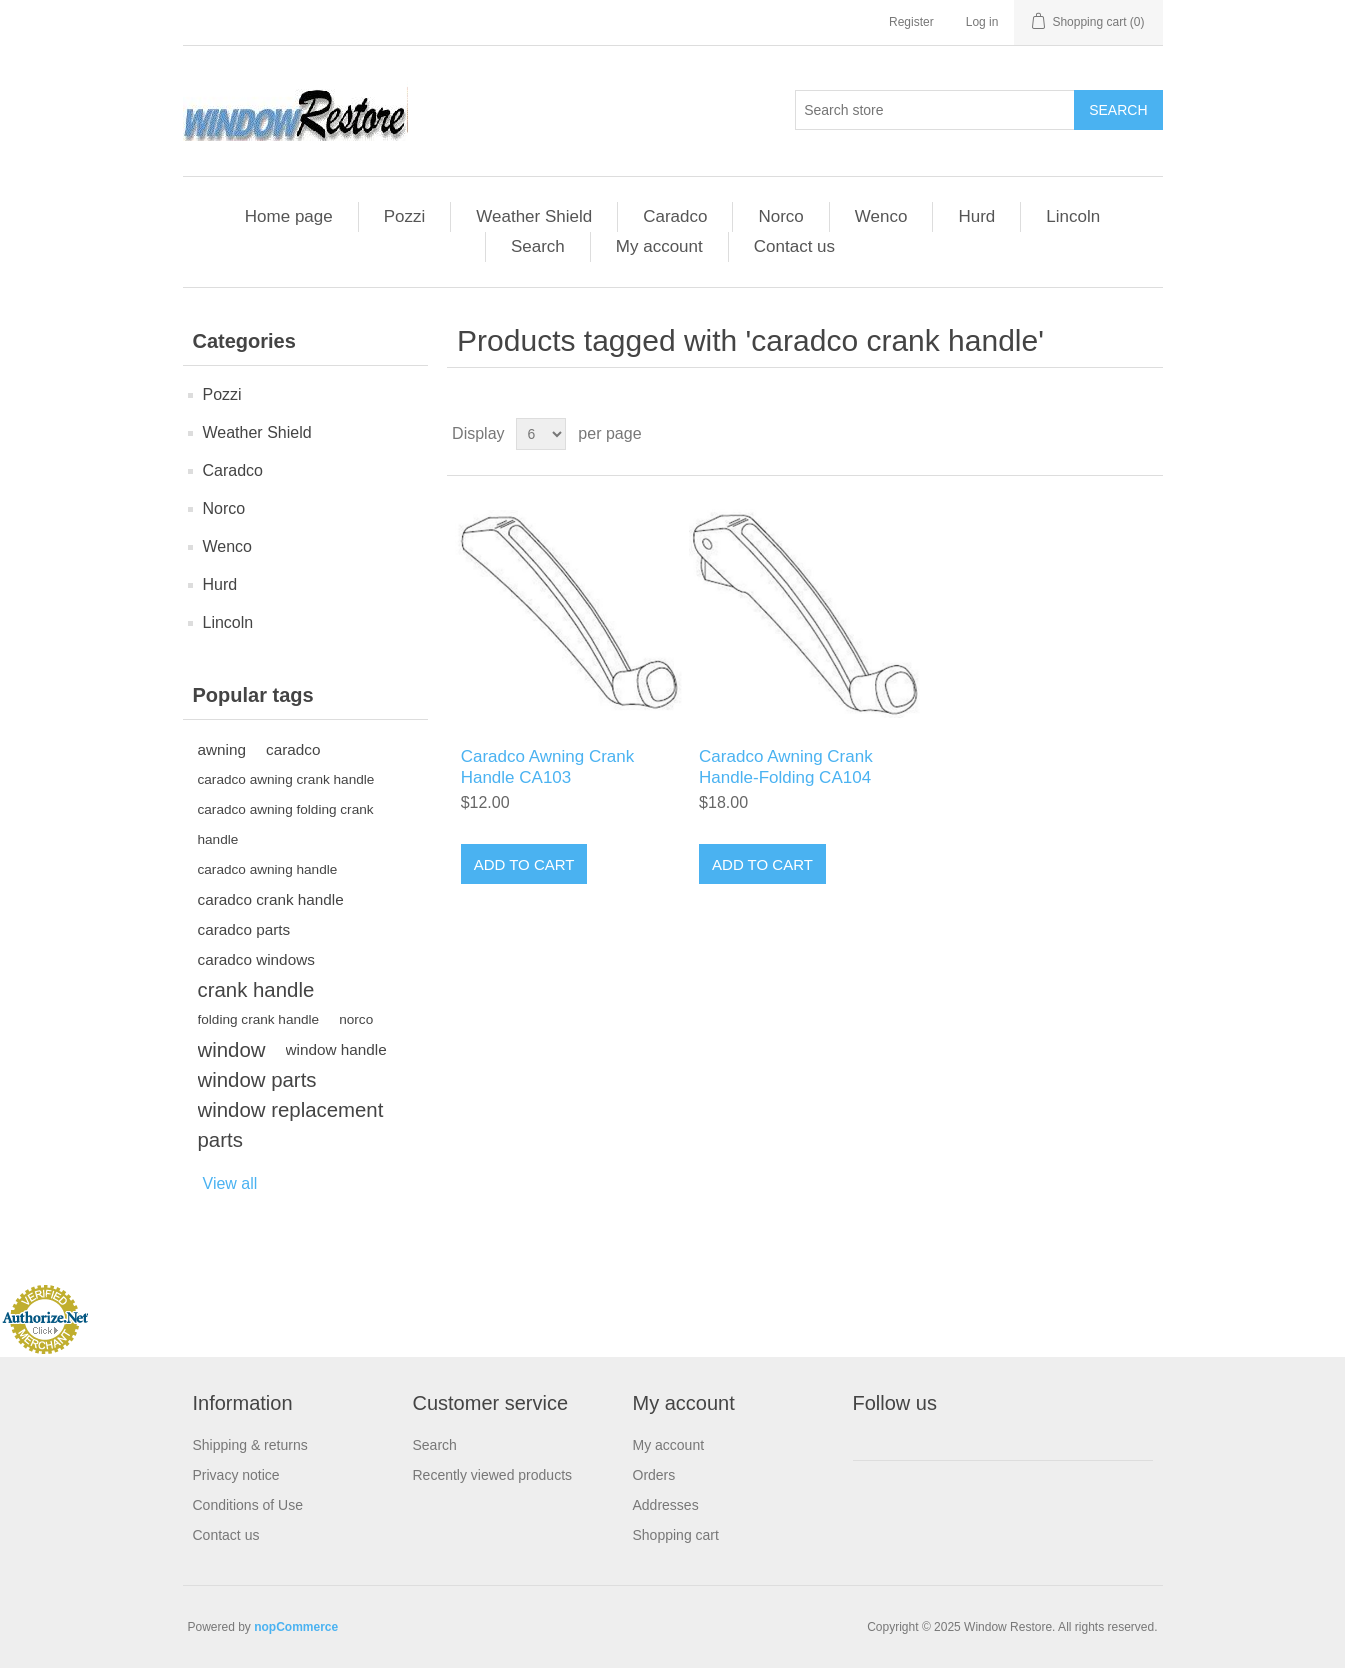 The width and height of the screenshot is (1345, 1668). What do you see at coordinates (659, 246) in the screenshot?
I see `My account` at bounding box center [659, 246].